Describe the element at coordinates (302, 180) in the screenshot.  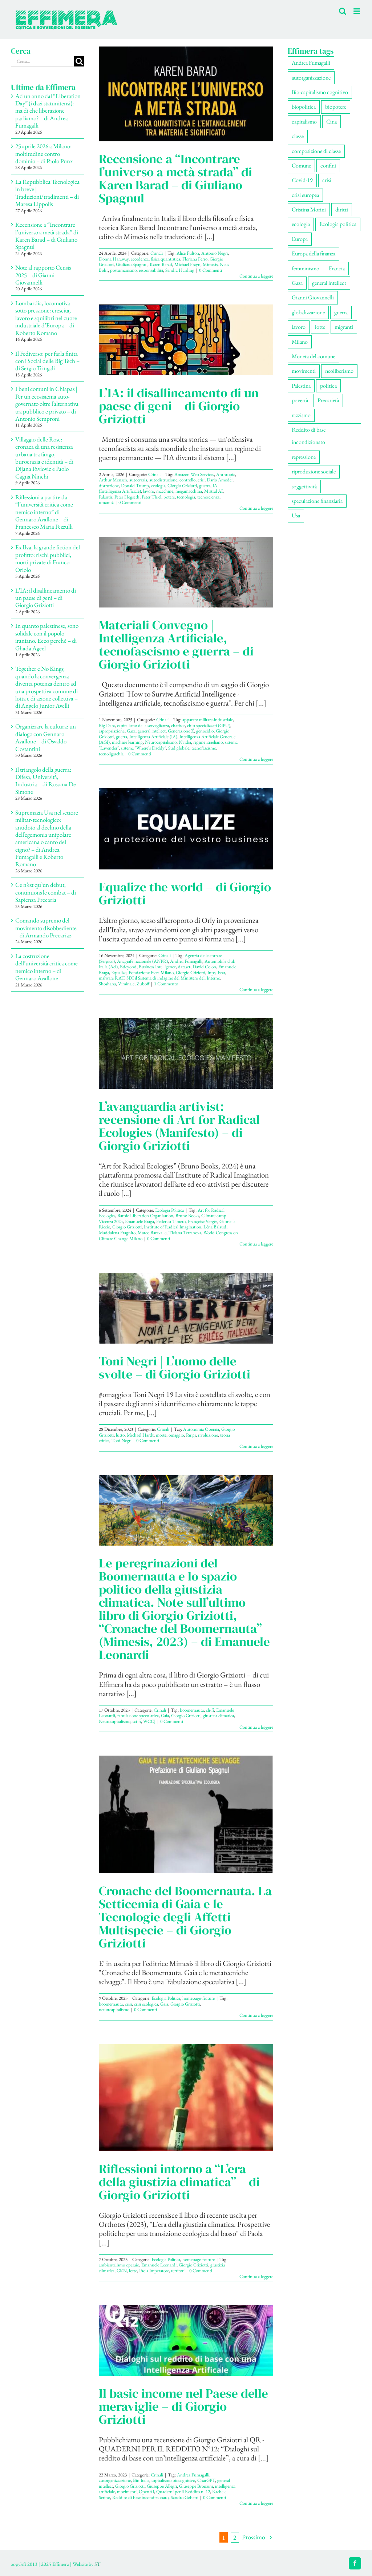
I see `Covid-19 [Covid-19 (67 elementi)]` at that location.